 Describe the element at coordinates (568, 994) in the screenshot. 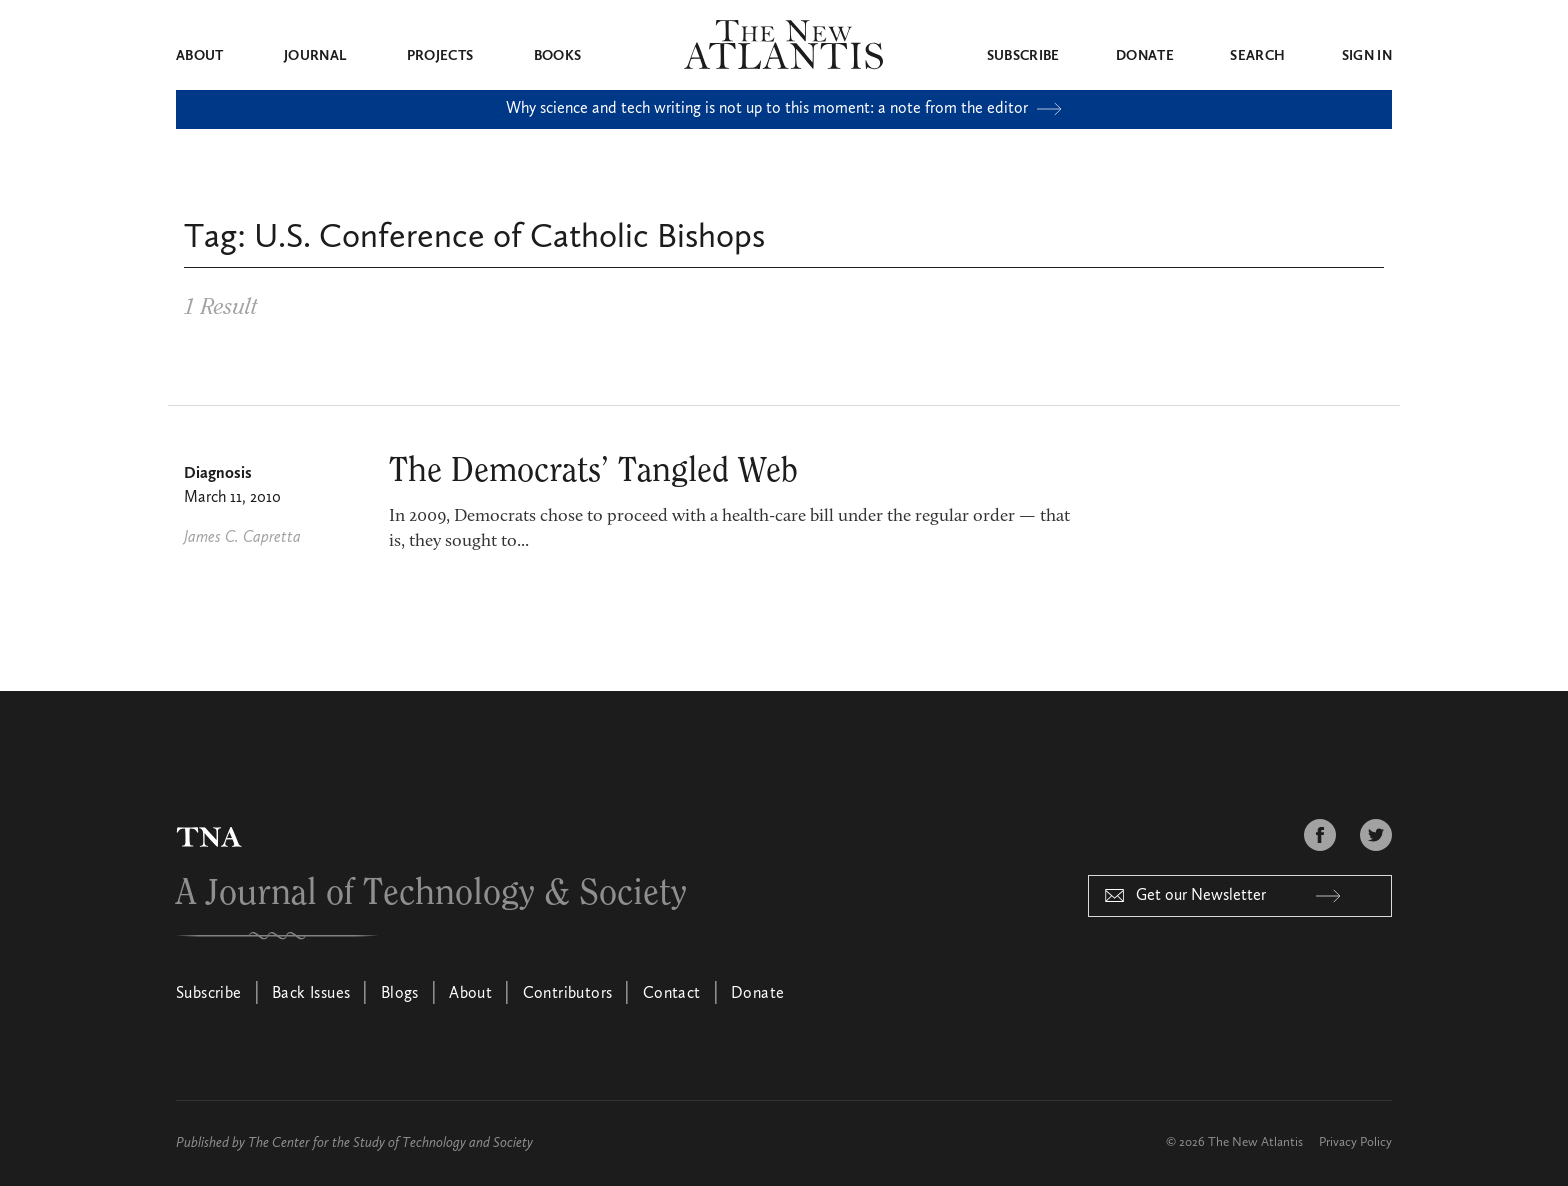

I see `Contributors` at that location.